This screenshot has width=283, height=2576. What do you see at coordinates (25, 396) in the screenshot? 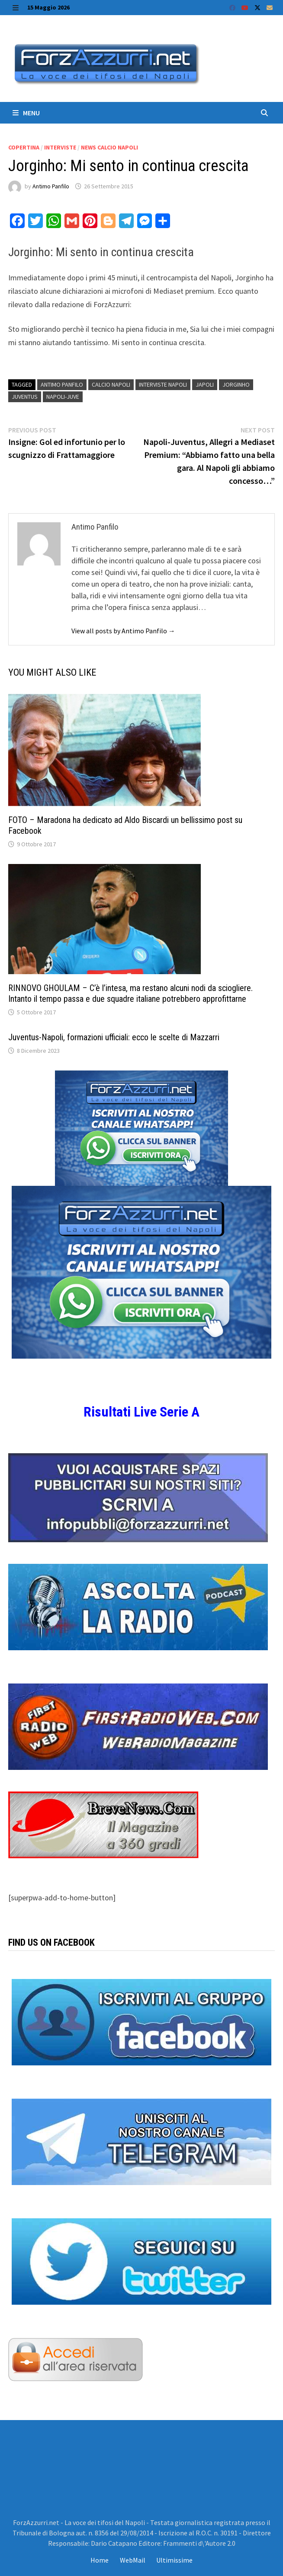
I see `Juventus` at bounding box center [25, 396].